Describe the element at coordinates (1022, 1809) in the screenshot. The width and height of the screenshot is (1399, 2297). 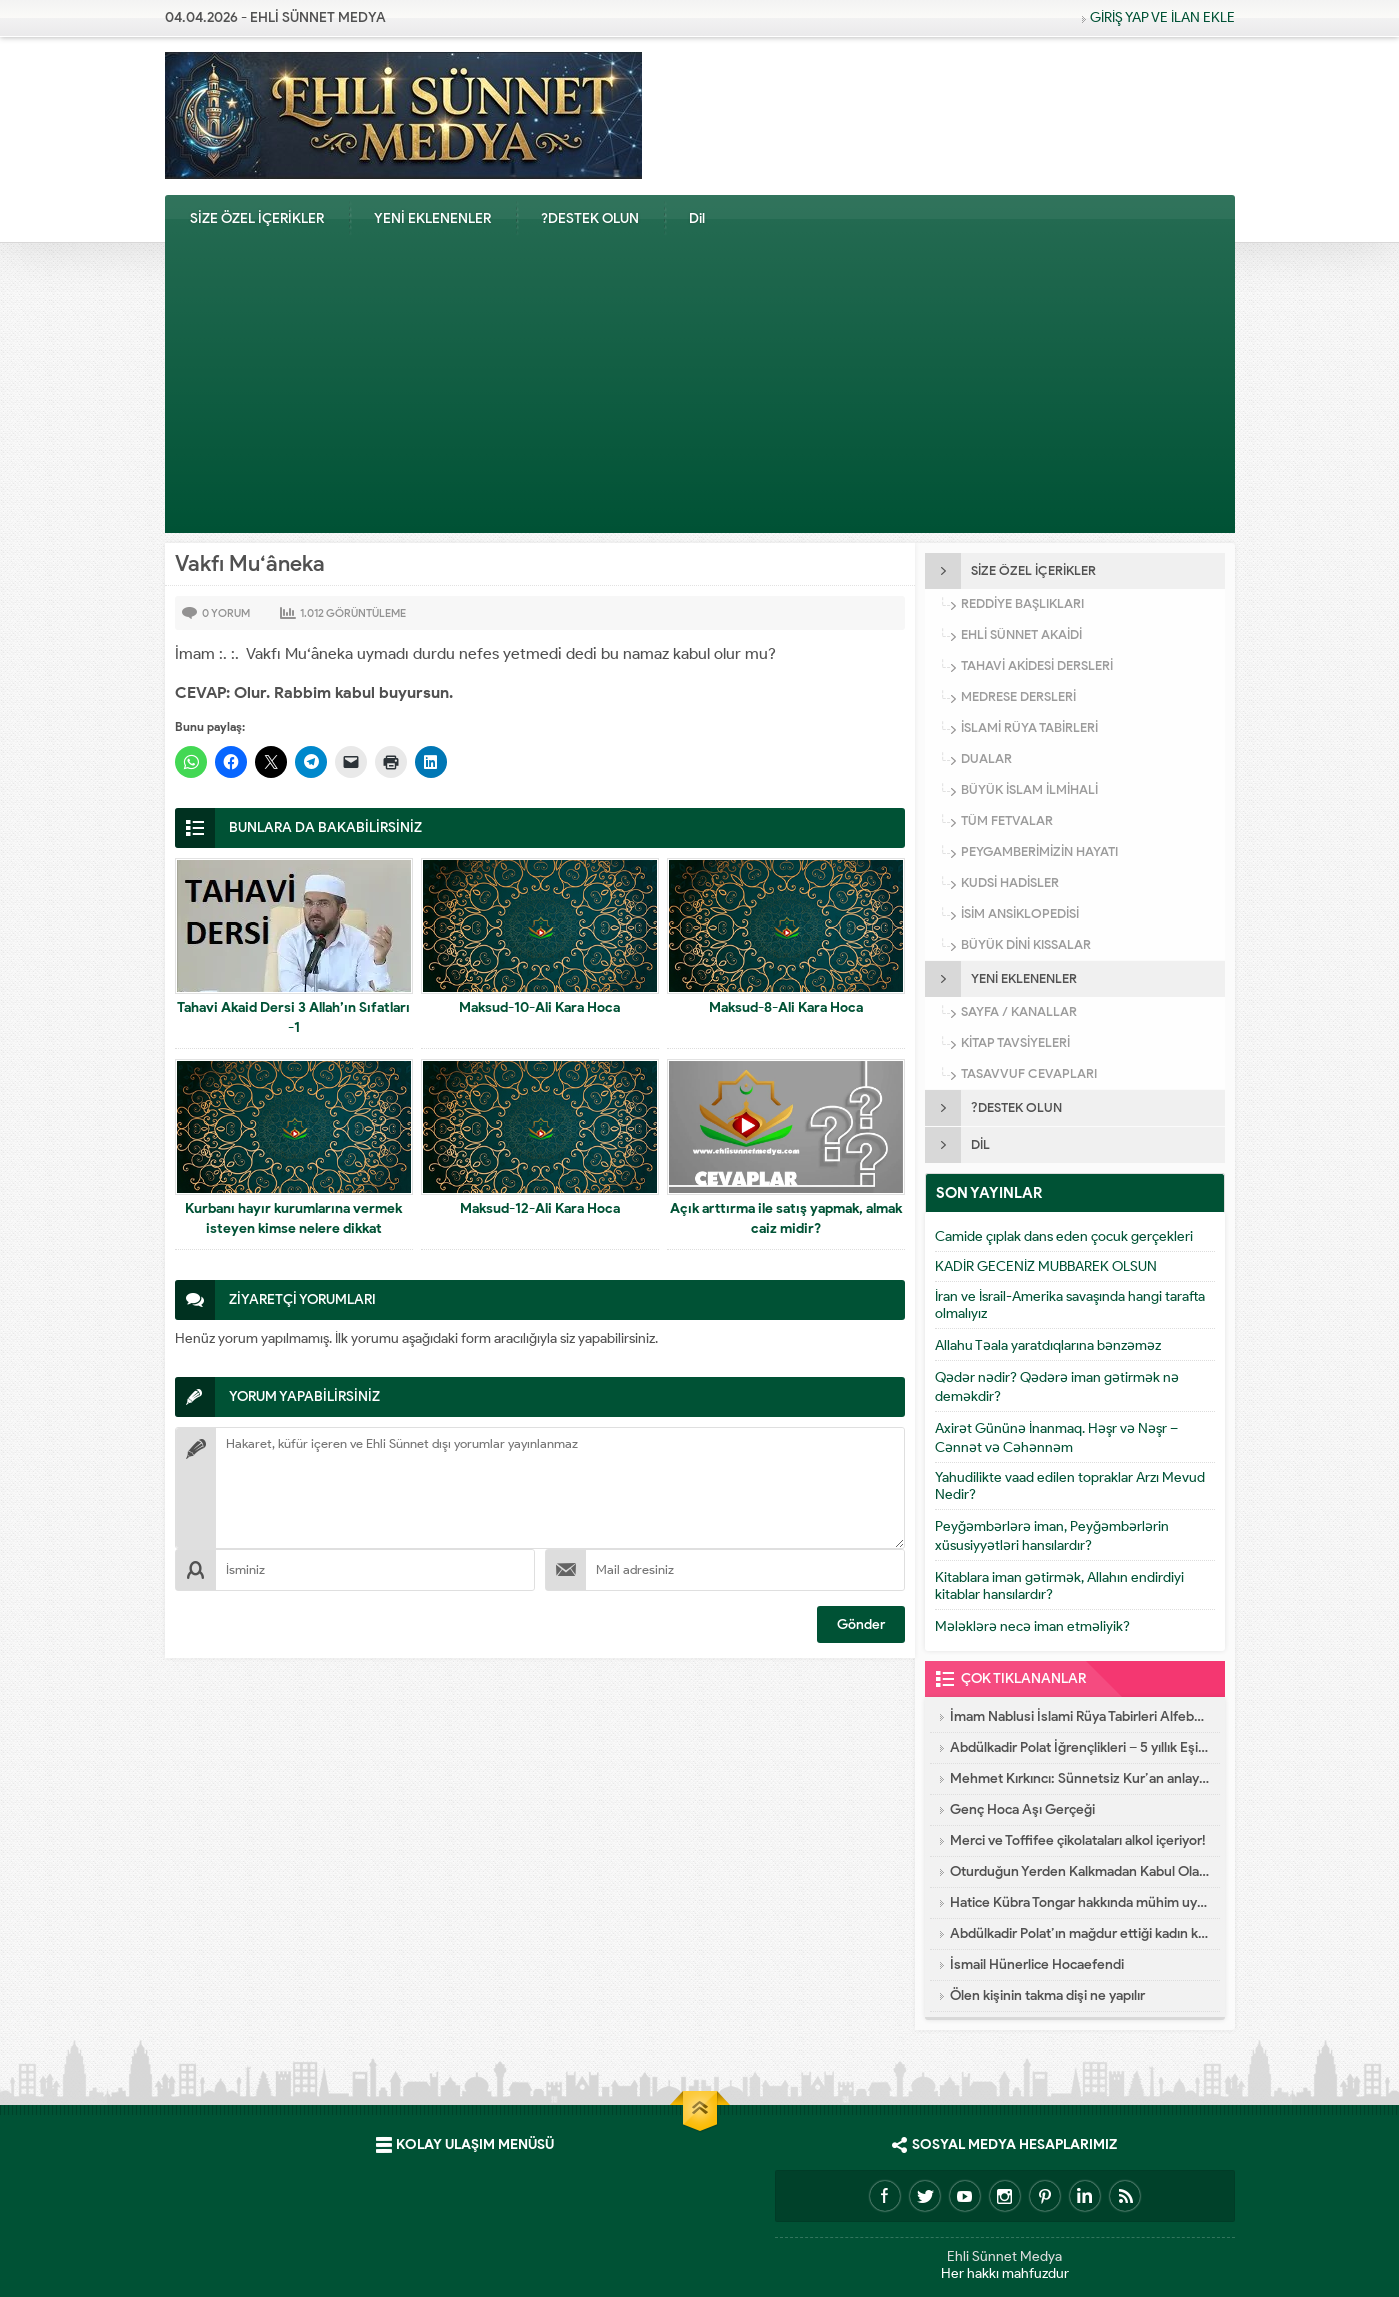
I see `Genç Hoca Aşı Gerçeği` at that location.